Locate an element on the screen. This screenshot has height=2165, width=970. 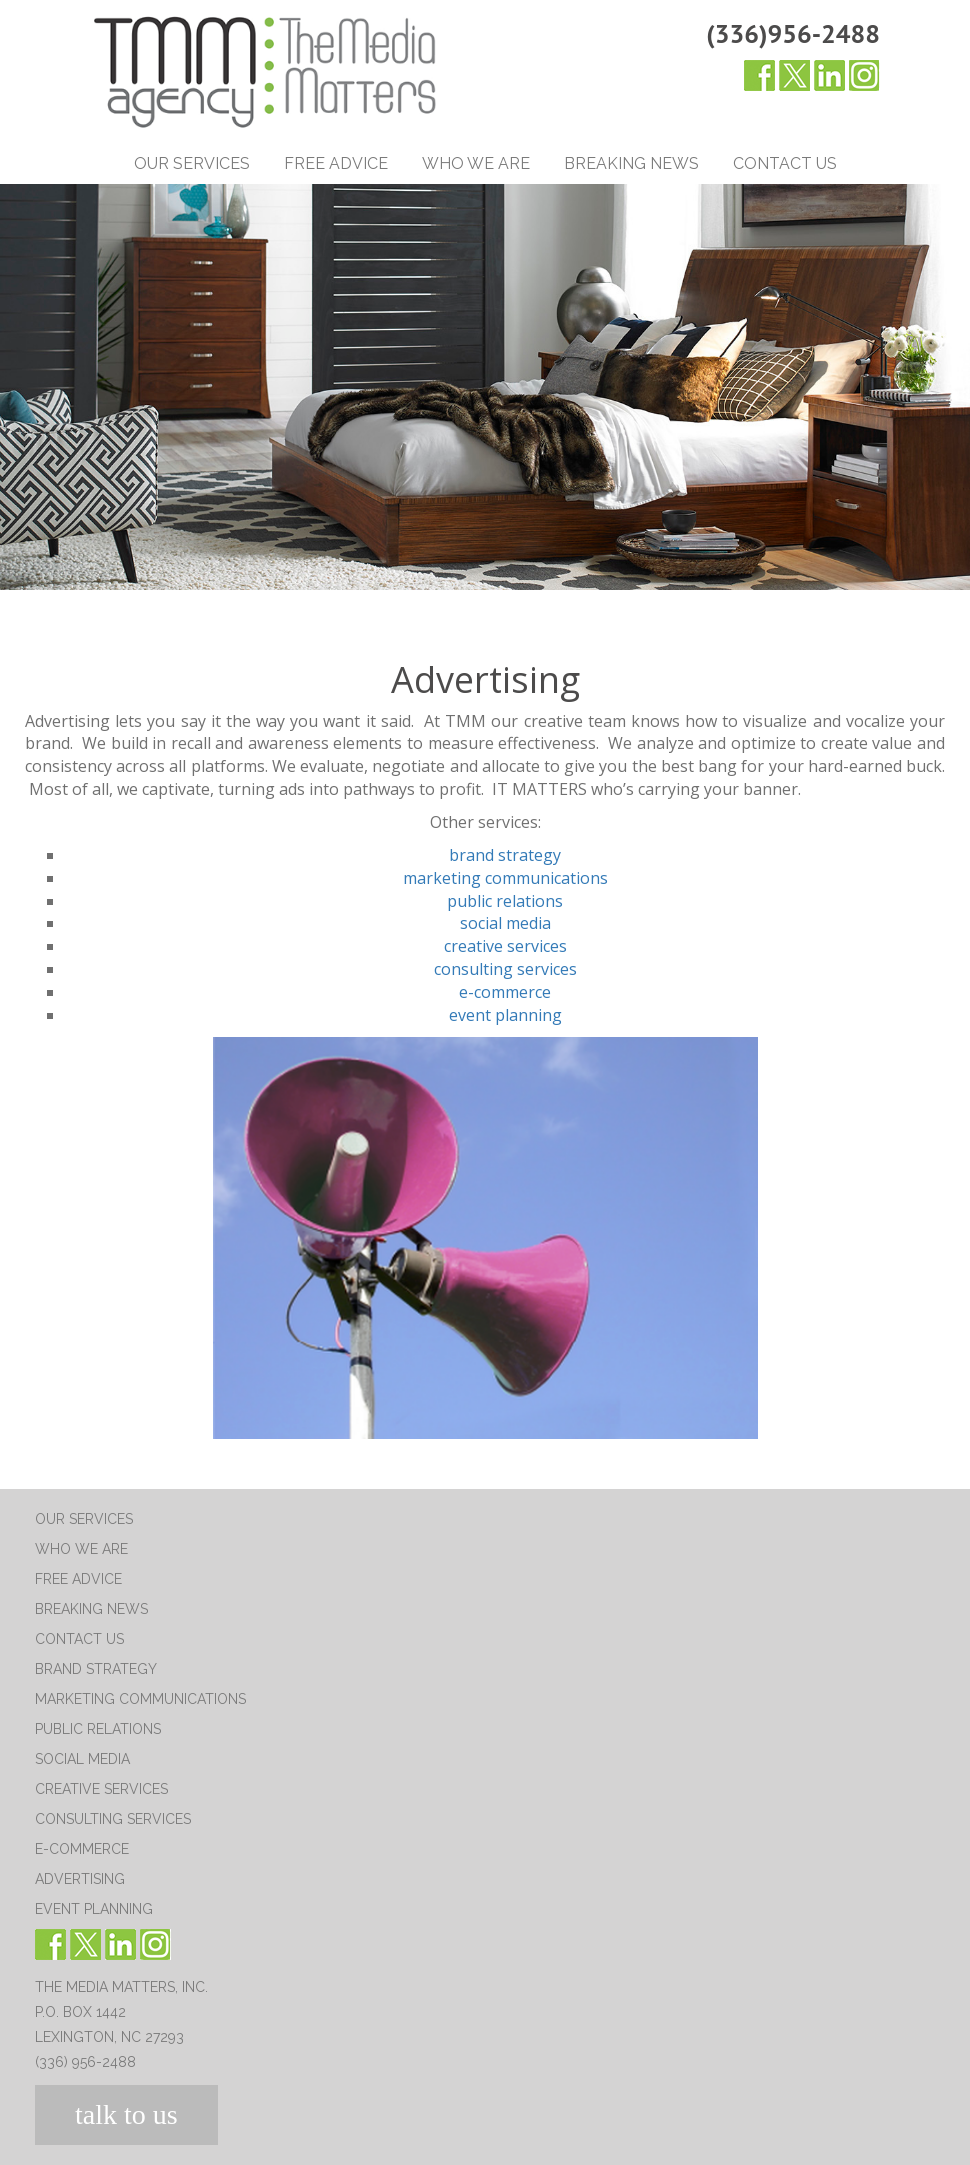
Brand Strategy is located at coordinates (96, 1669).